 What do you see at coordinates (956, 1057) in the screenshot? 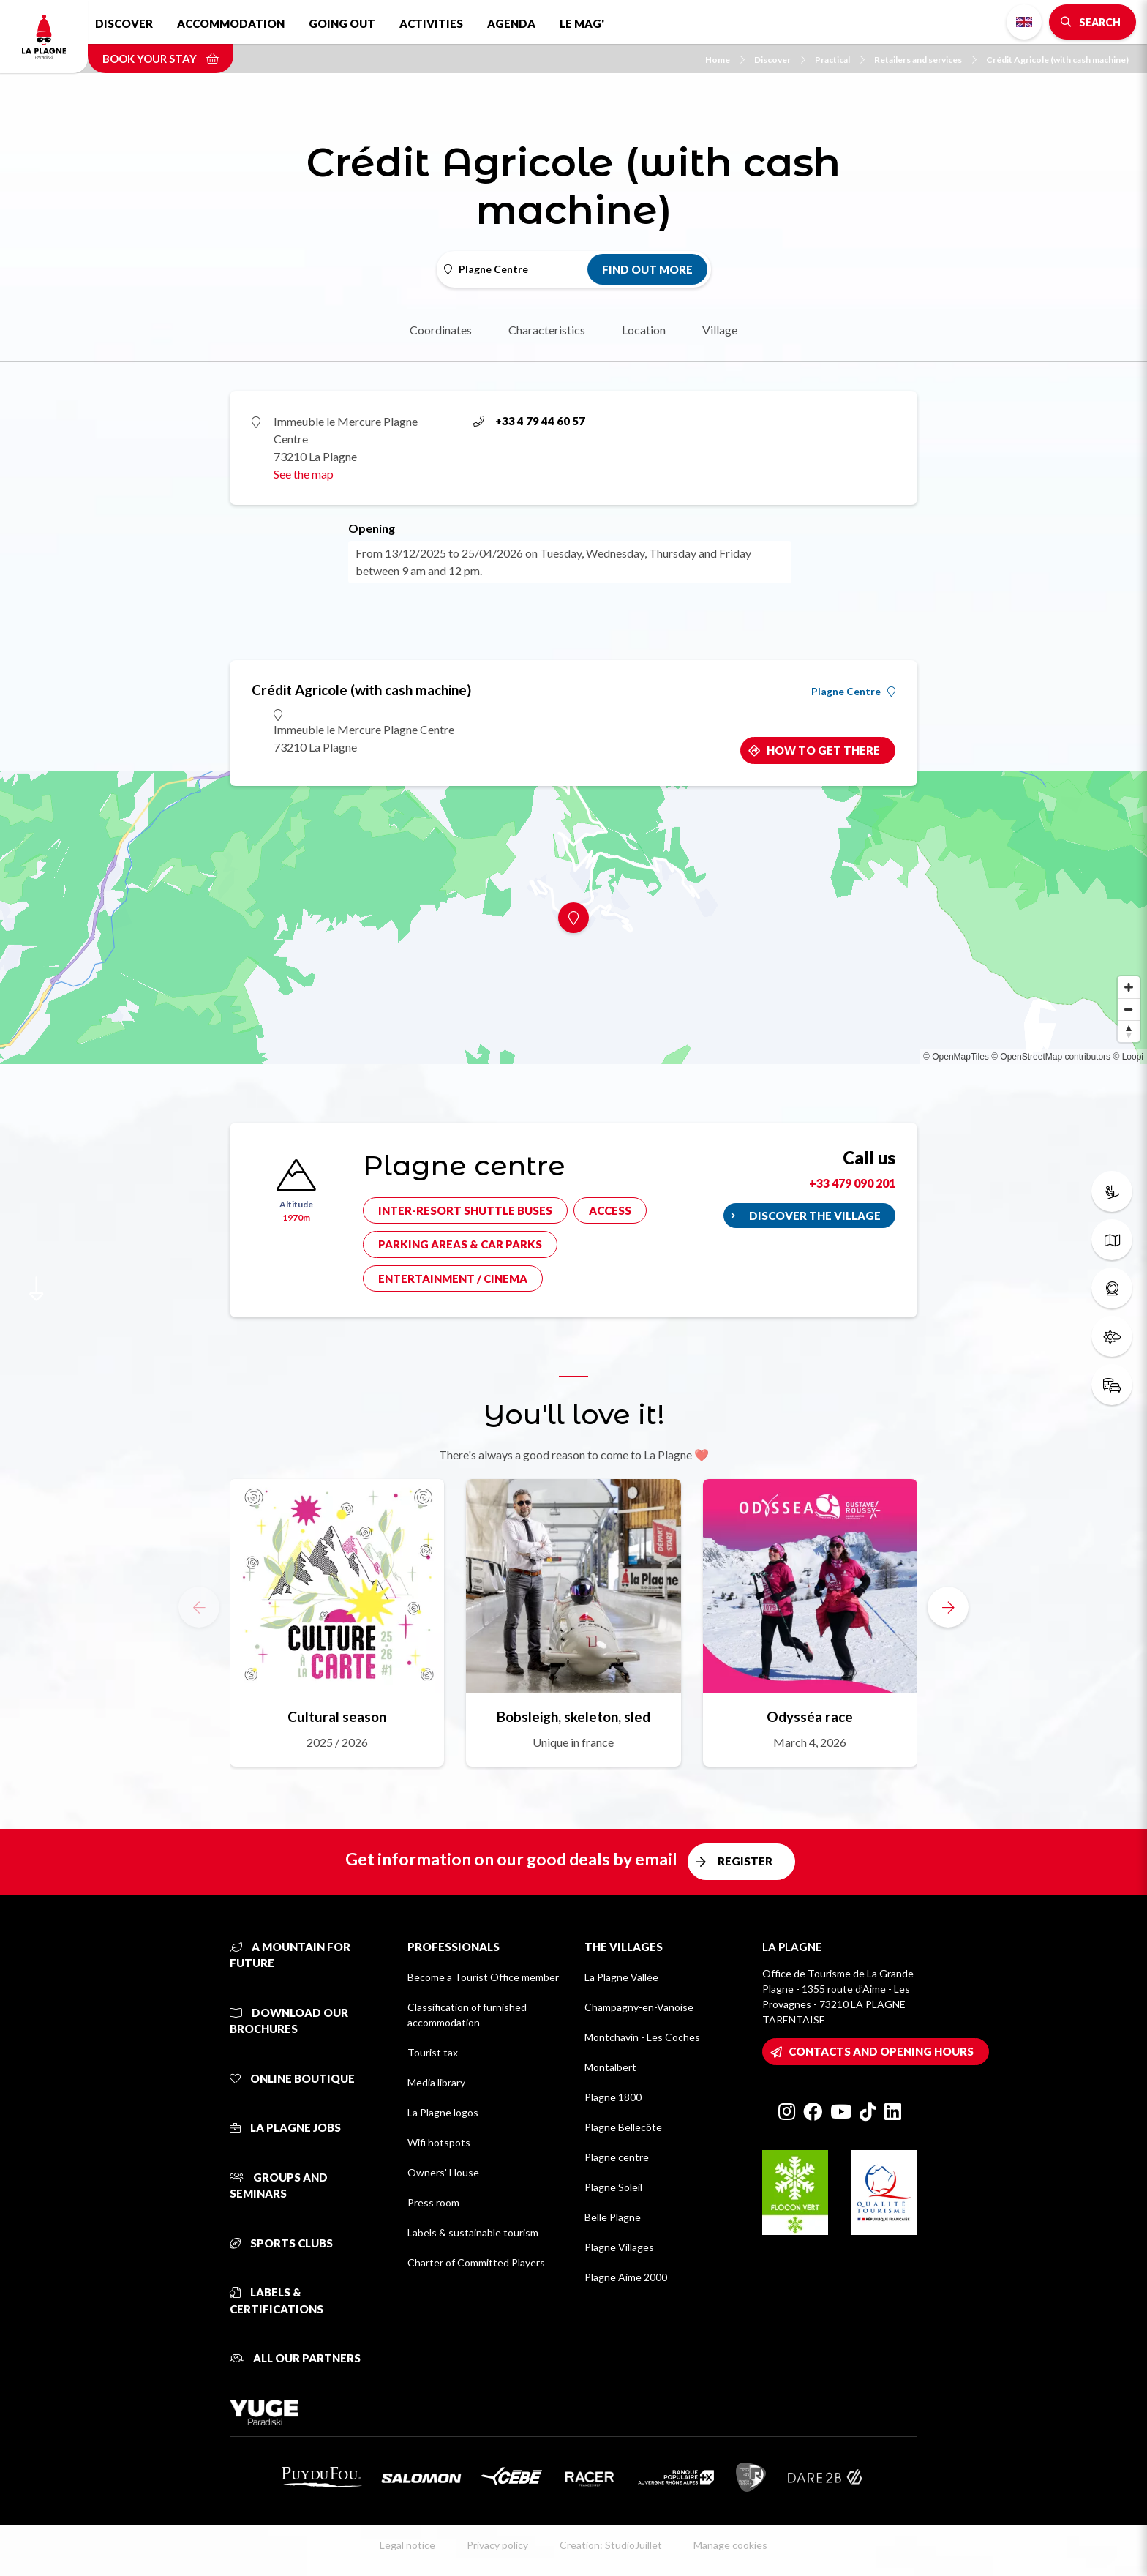
I see `© OpenMapTiles` at bounding box center [956, 1057].